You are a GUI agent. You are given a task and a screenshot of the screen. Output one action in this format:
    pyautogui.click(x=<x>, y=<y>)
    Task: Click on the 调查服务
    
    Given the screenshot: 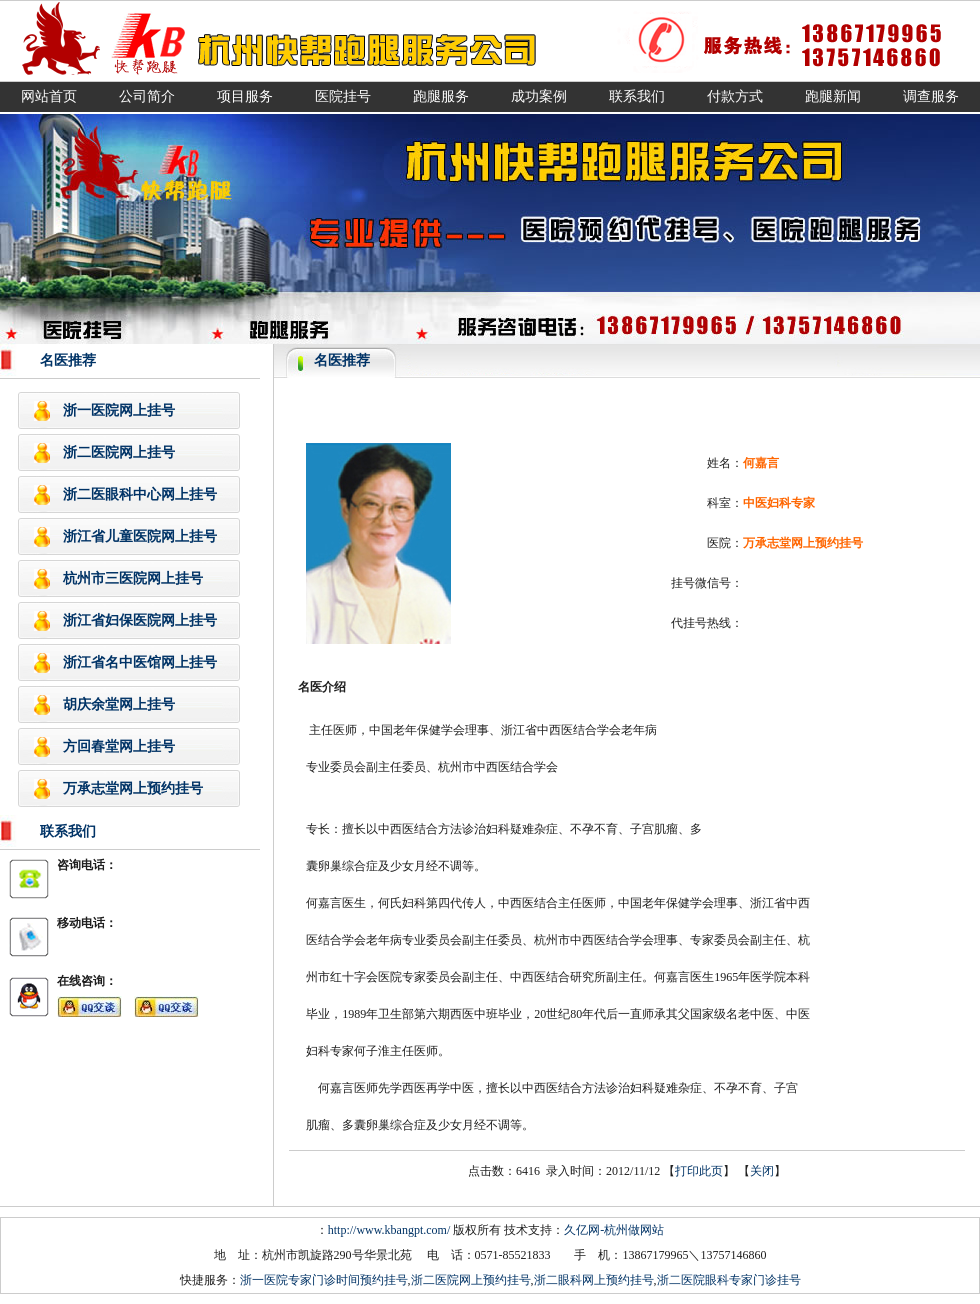 What is the action you would take?
    pyautogui.click(x=931, y=96)
    